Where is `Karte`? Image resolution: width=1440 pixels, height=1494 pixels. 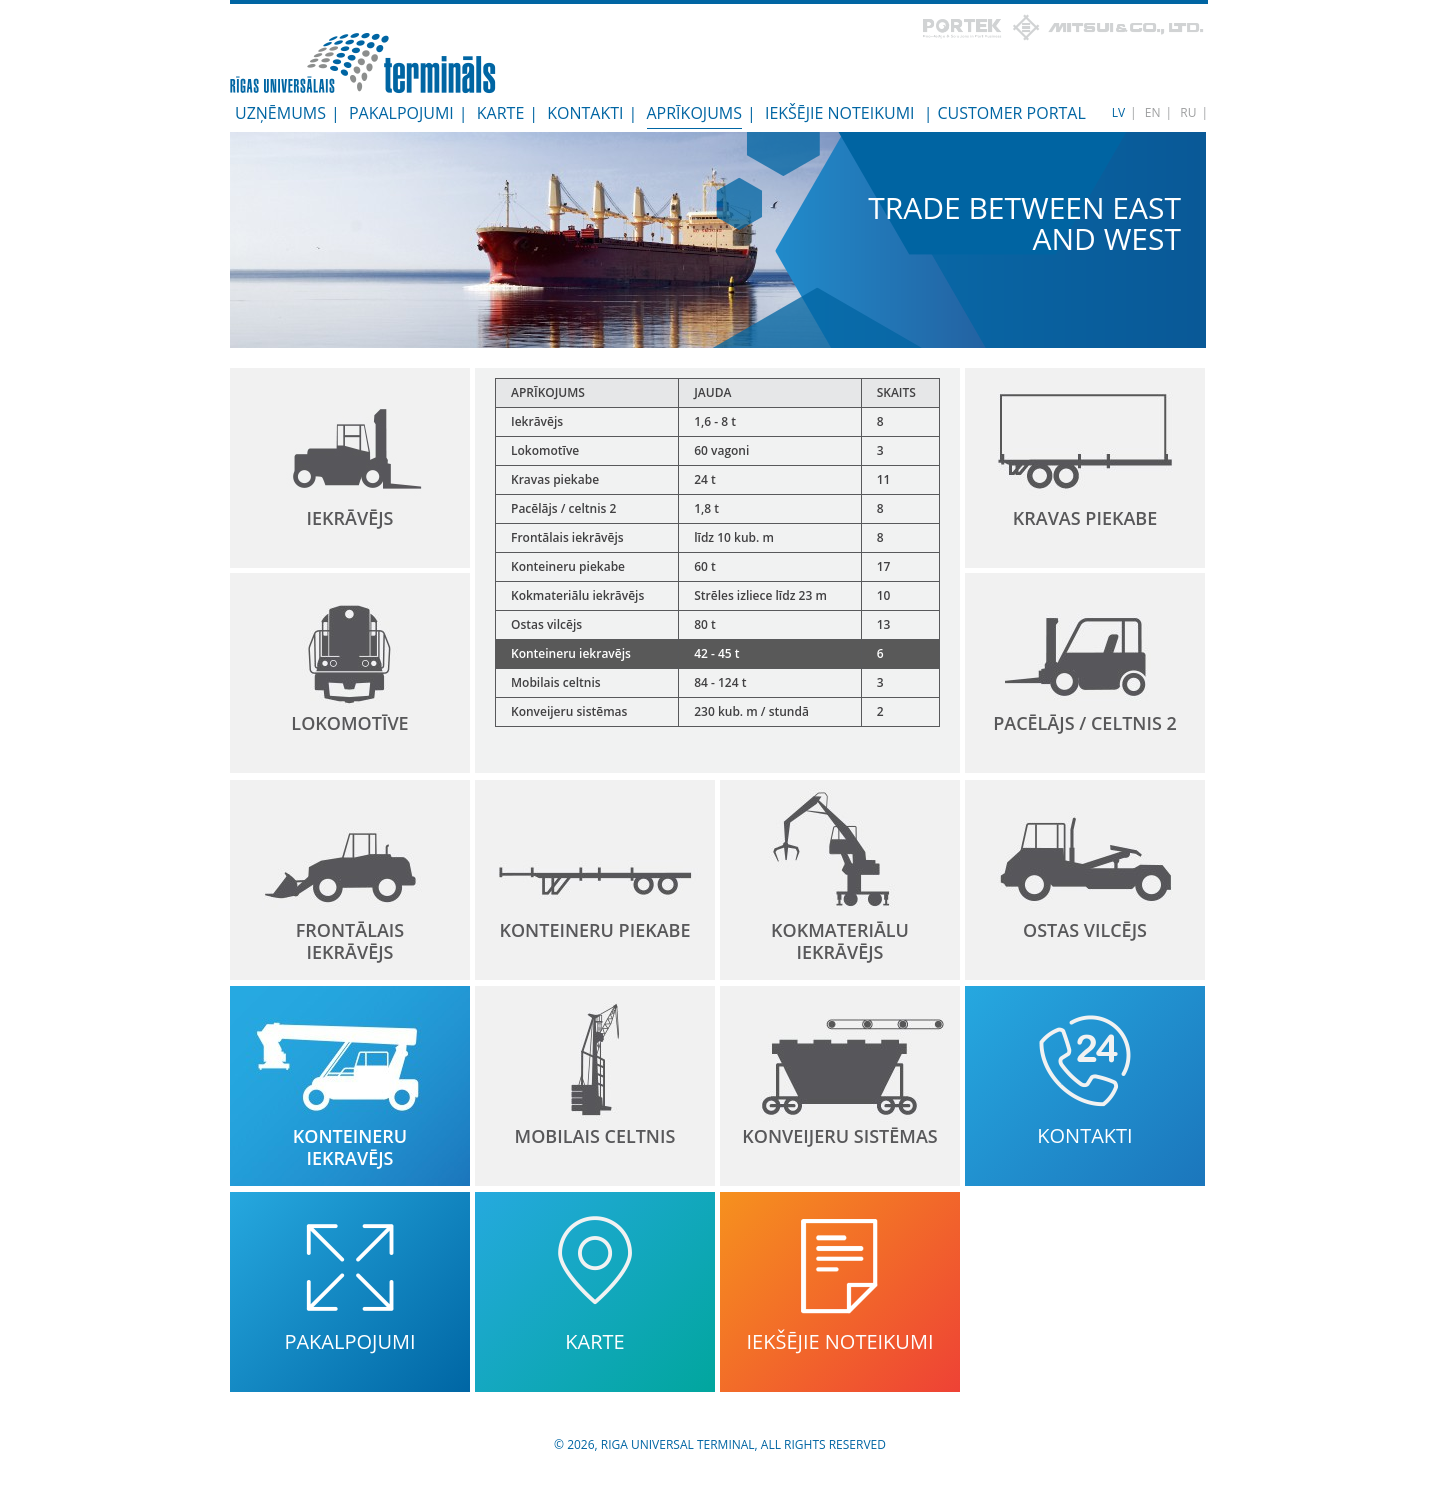
Karte is located at coordinates (501, 113).